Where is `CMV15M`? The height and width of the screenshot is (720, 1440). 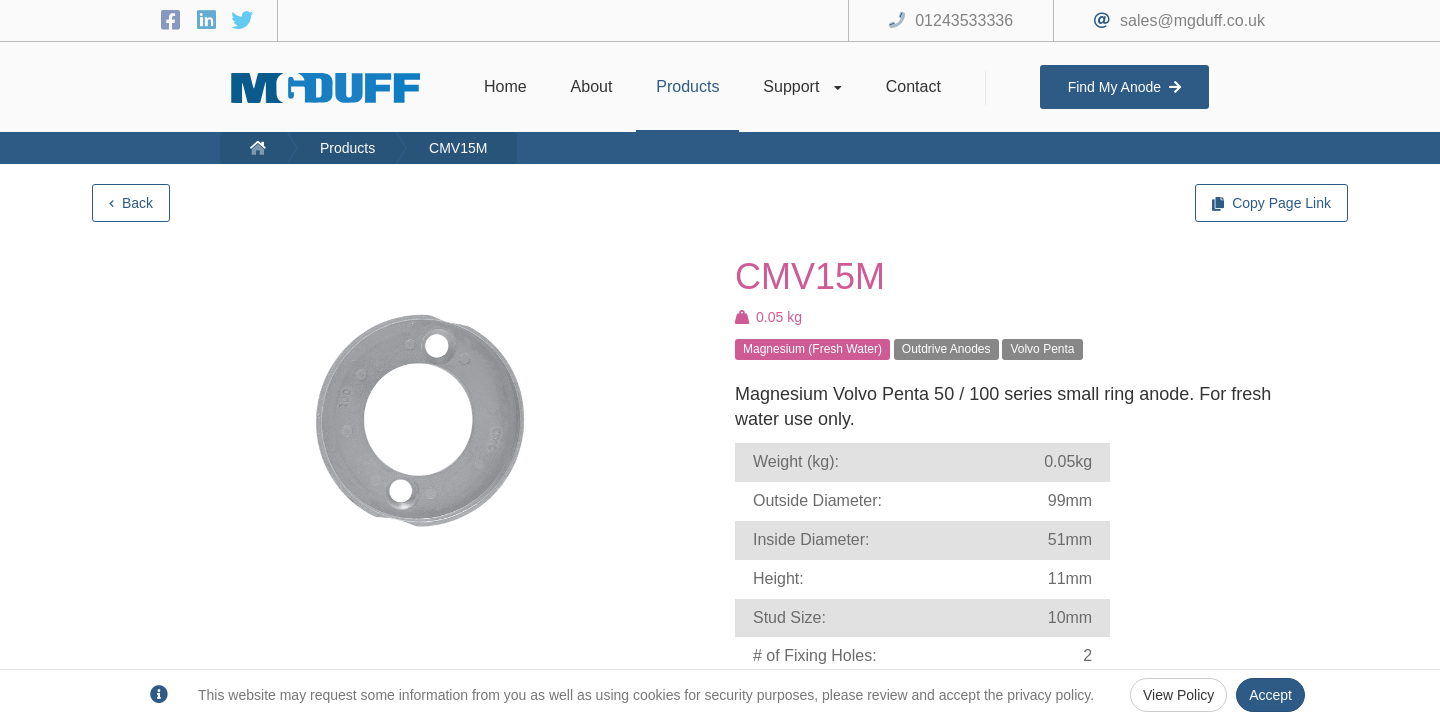
CMV15M is located at coordinates (458, 148).